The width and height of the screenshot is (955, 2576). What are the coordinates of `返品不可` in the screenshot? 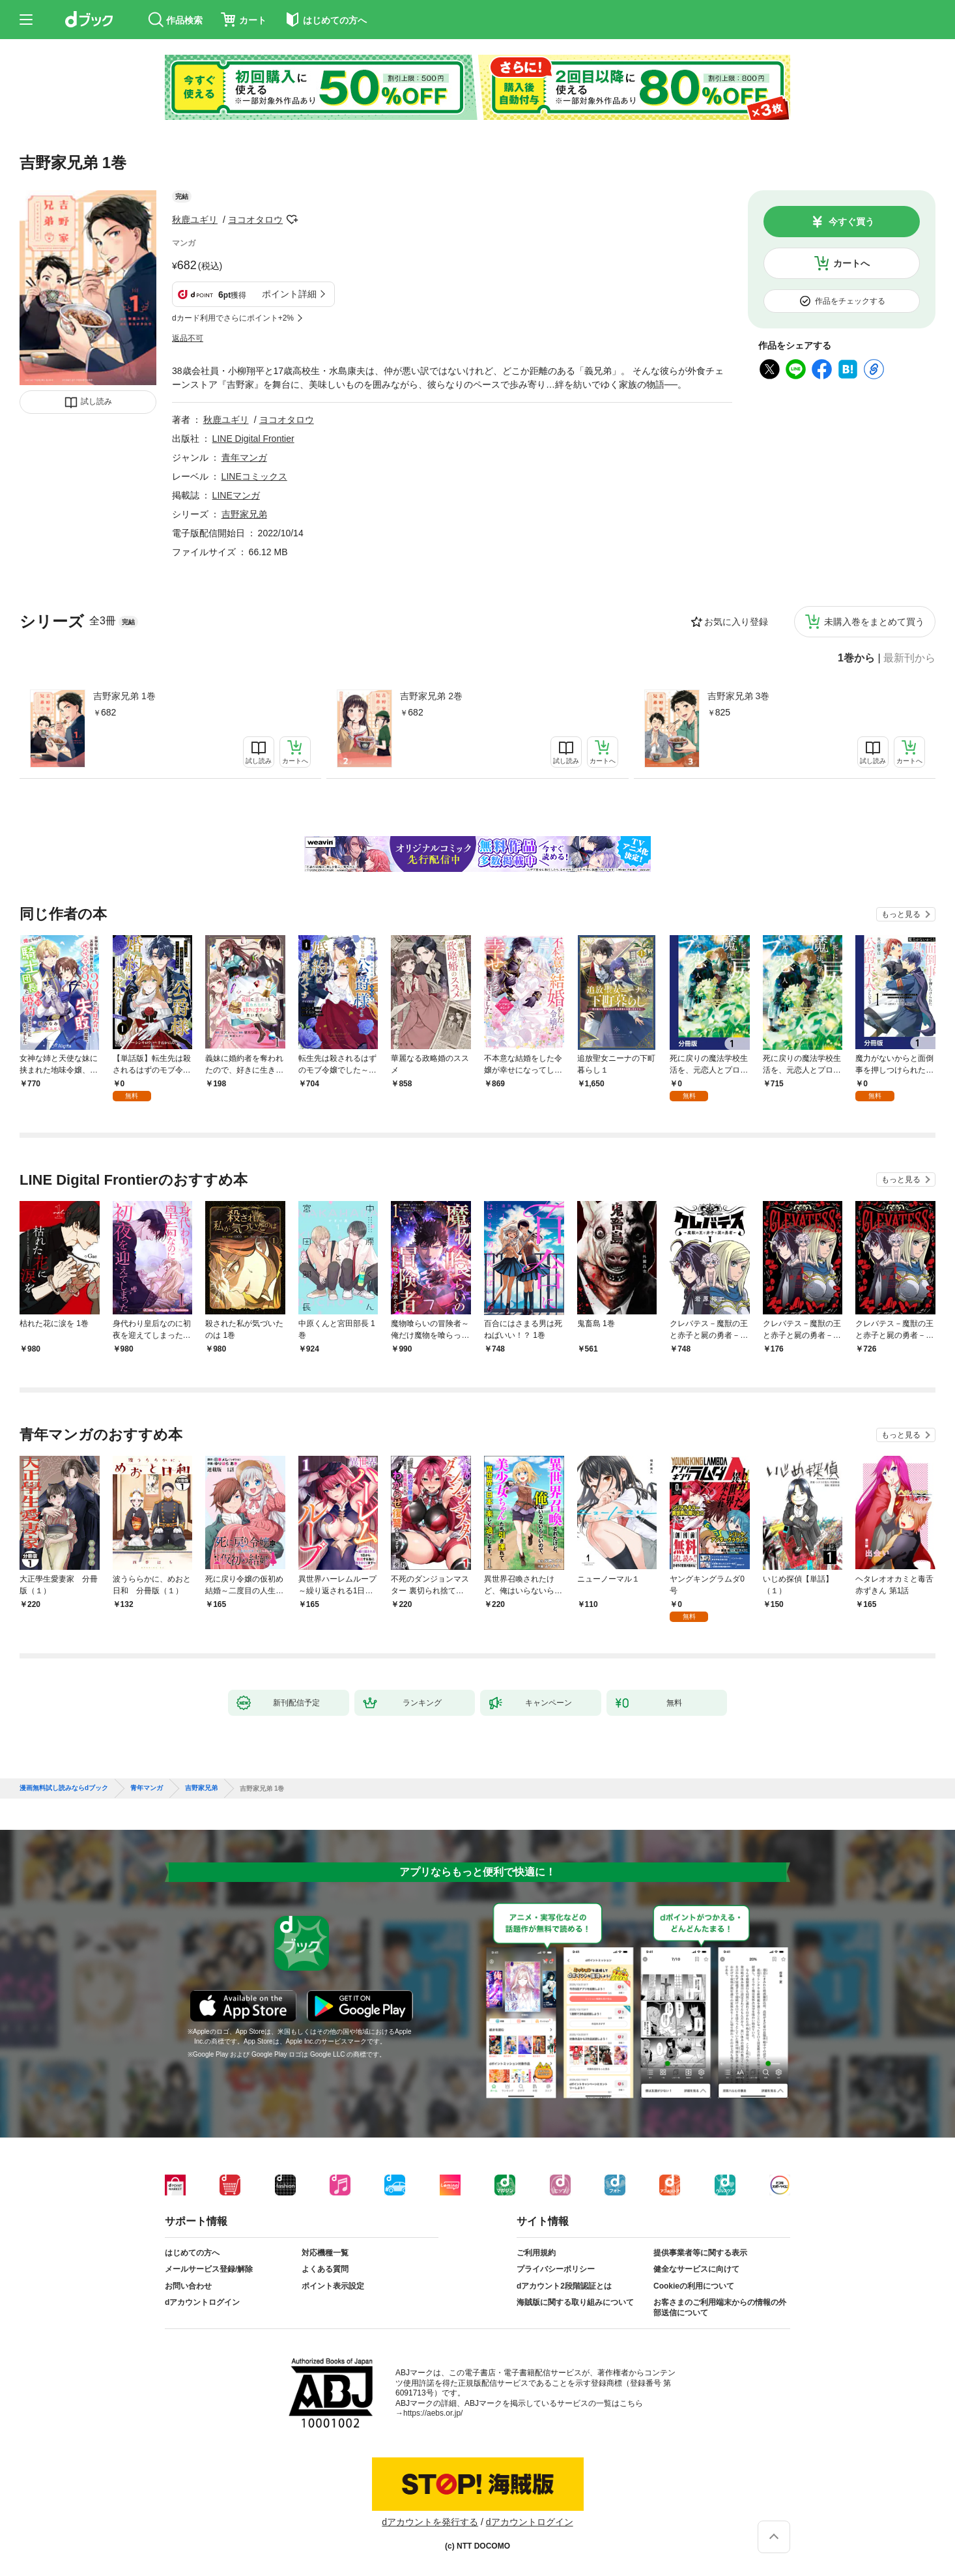 It's located at (187, 338).